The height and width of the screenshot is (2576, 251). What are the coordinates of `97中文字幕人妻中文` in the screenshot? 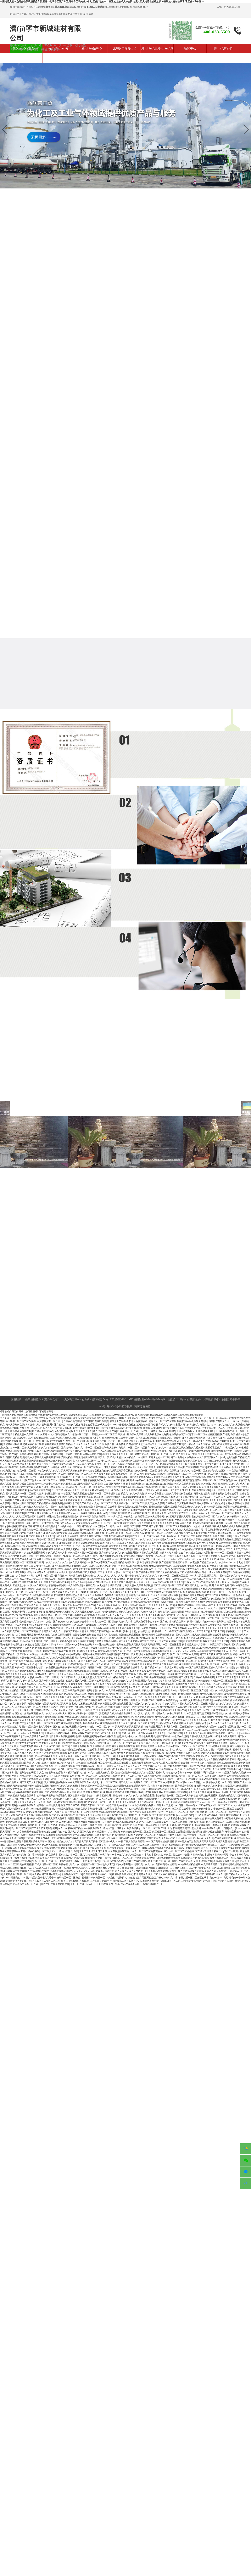 It's located at (119, 1631).